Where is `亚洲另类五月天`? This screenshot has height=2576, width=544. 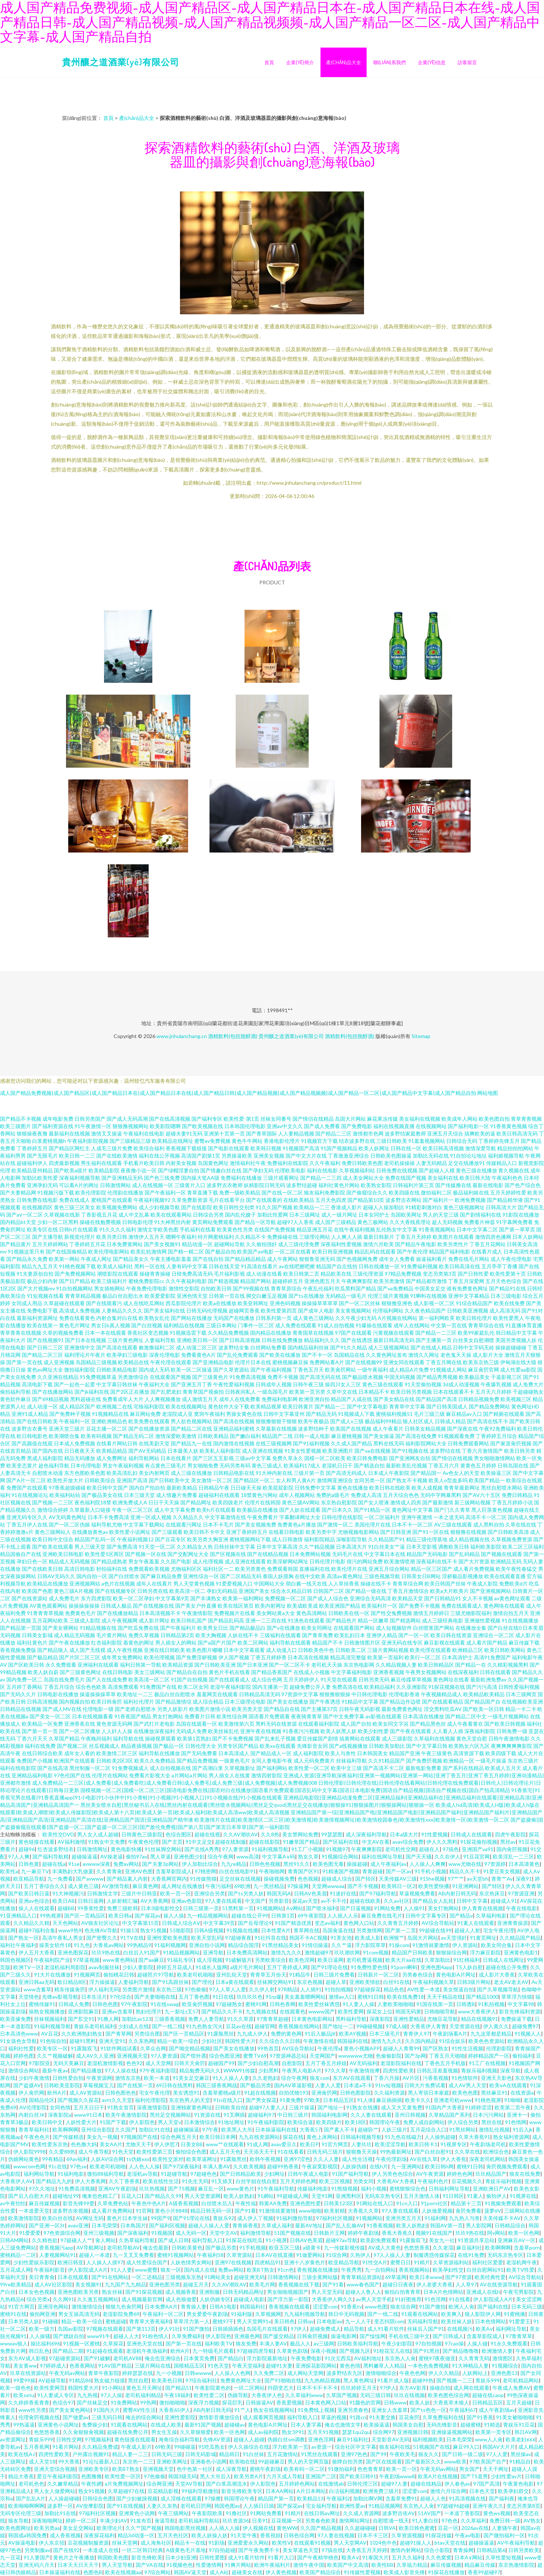 亚洲另类五月天 is located at coordinates (403, 2218).